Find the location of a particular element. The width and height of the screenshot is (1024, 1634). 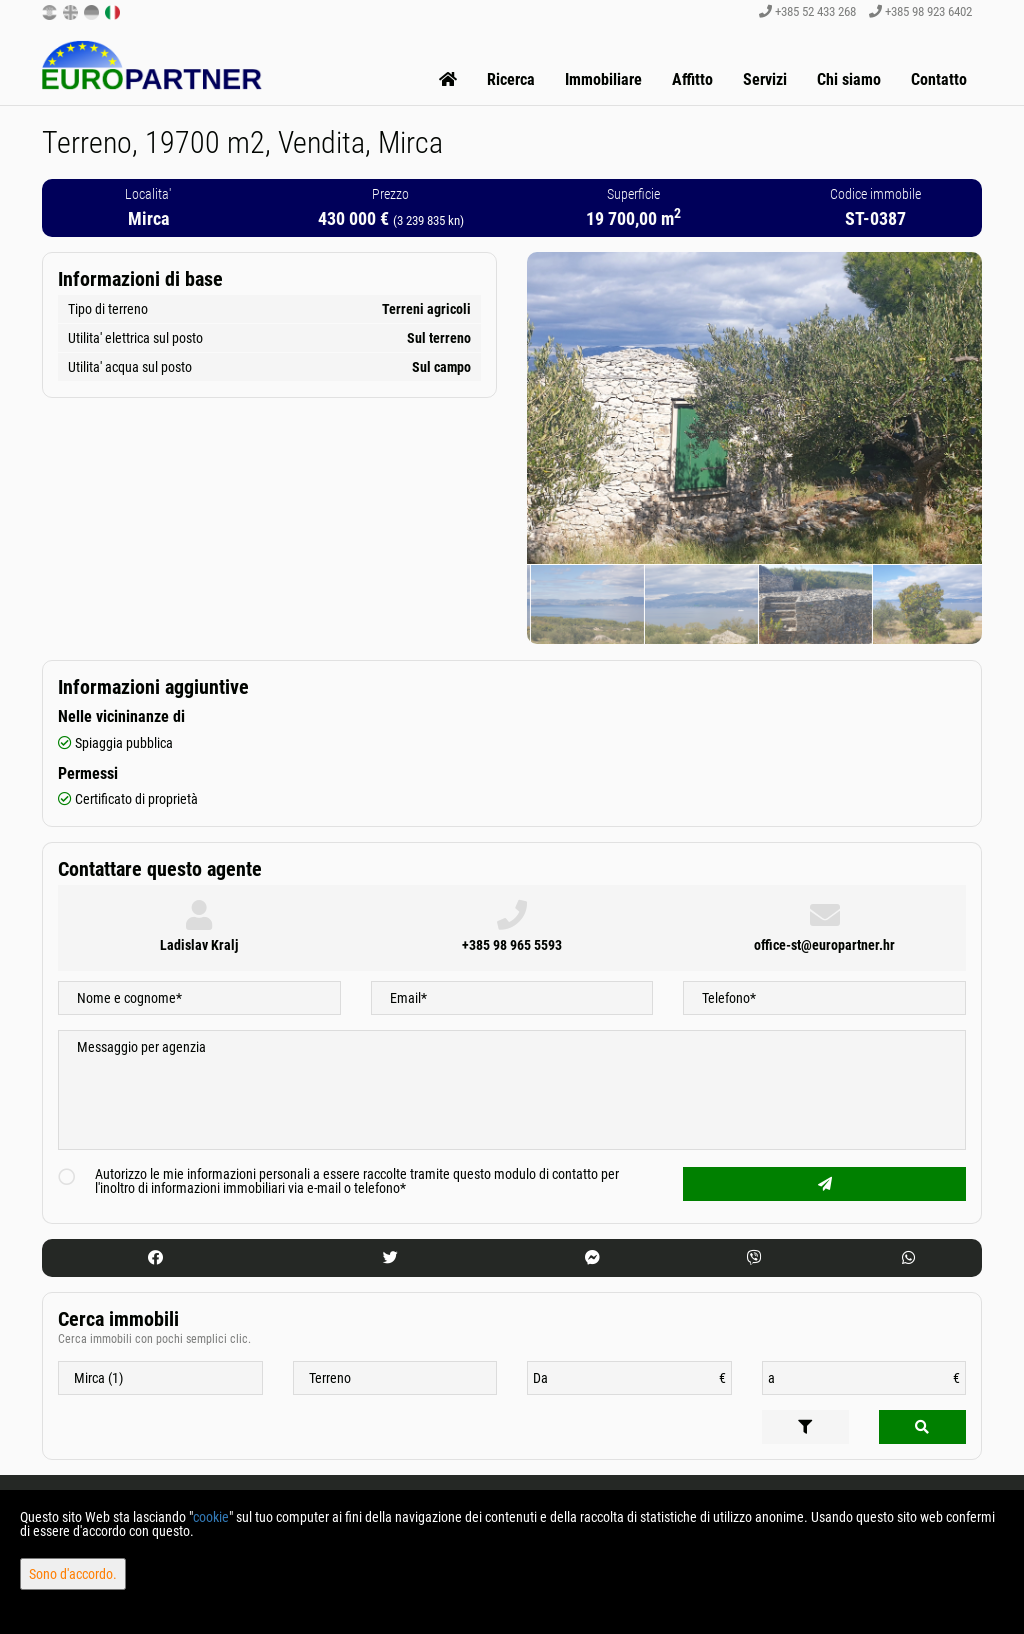

cookie is located at coordinates (211, 1517).